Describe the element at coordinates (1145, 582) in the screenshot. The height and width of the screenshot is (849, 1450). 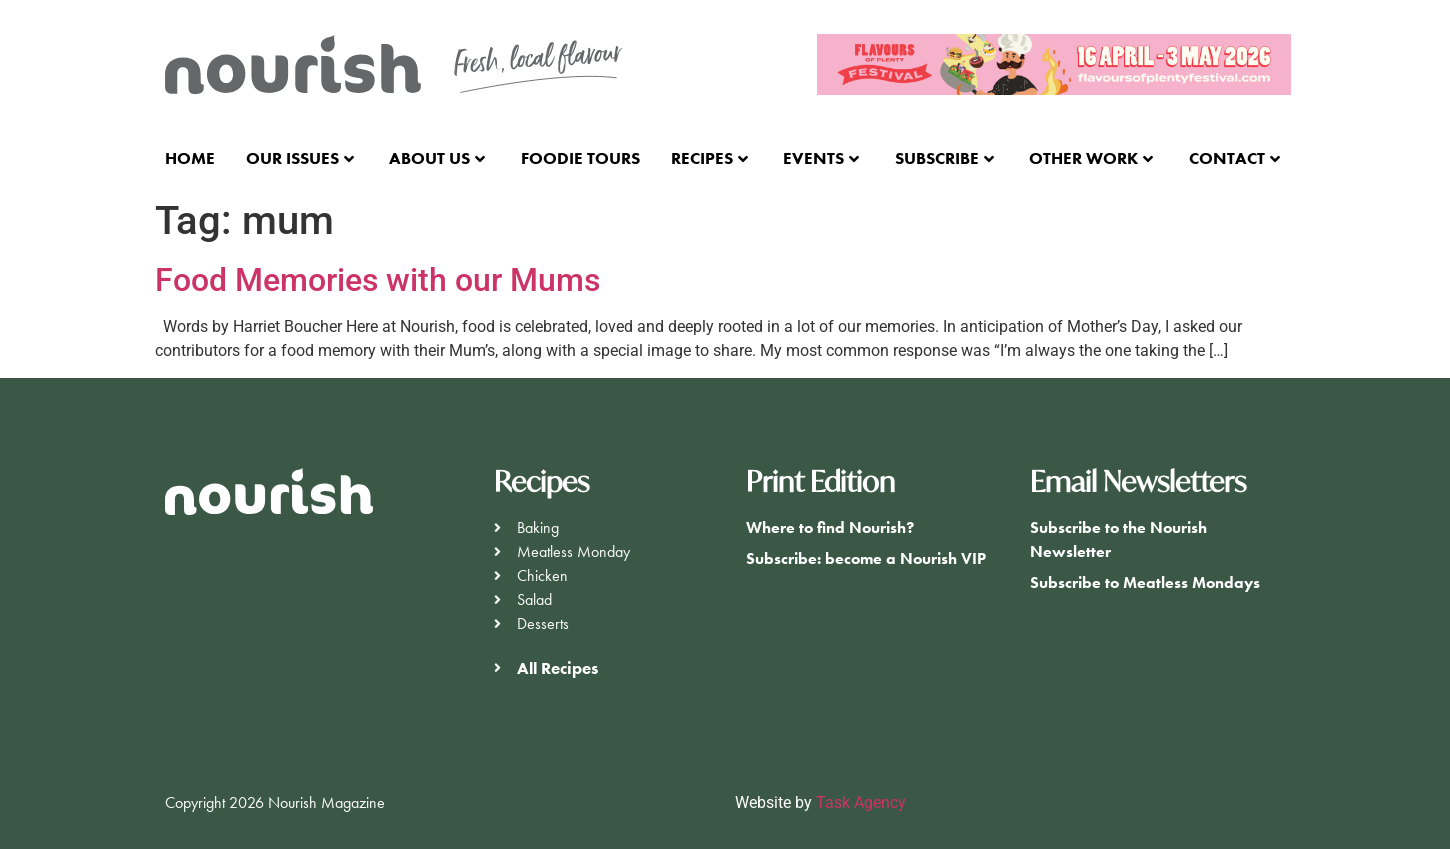
I see `Subscribe to Meatless Mondays` at that location.